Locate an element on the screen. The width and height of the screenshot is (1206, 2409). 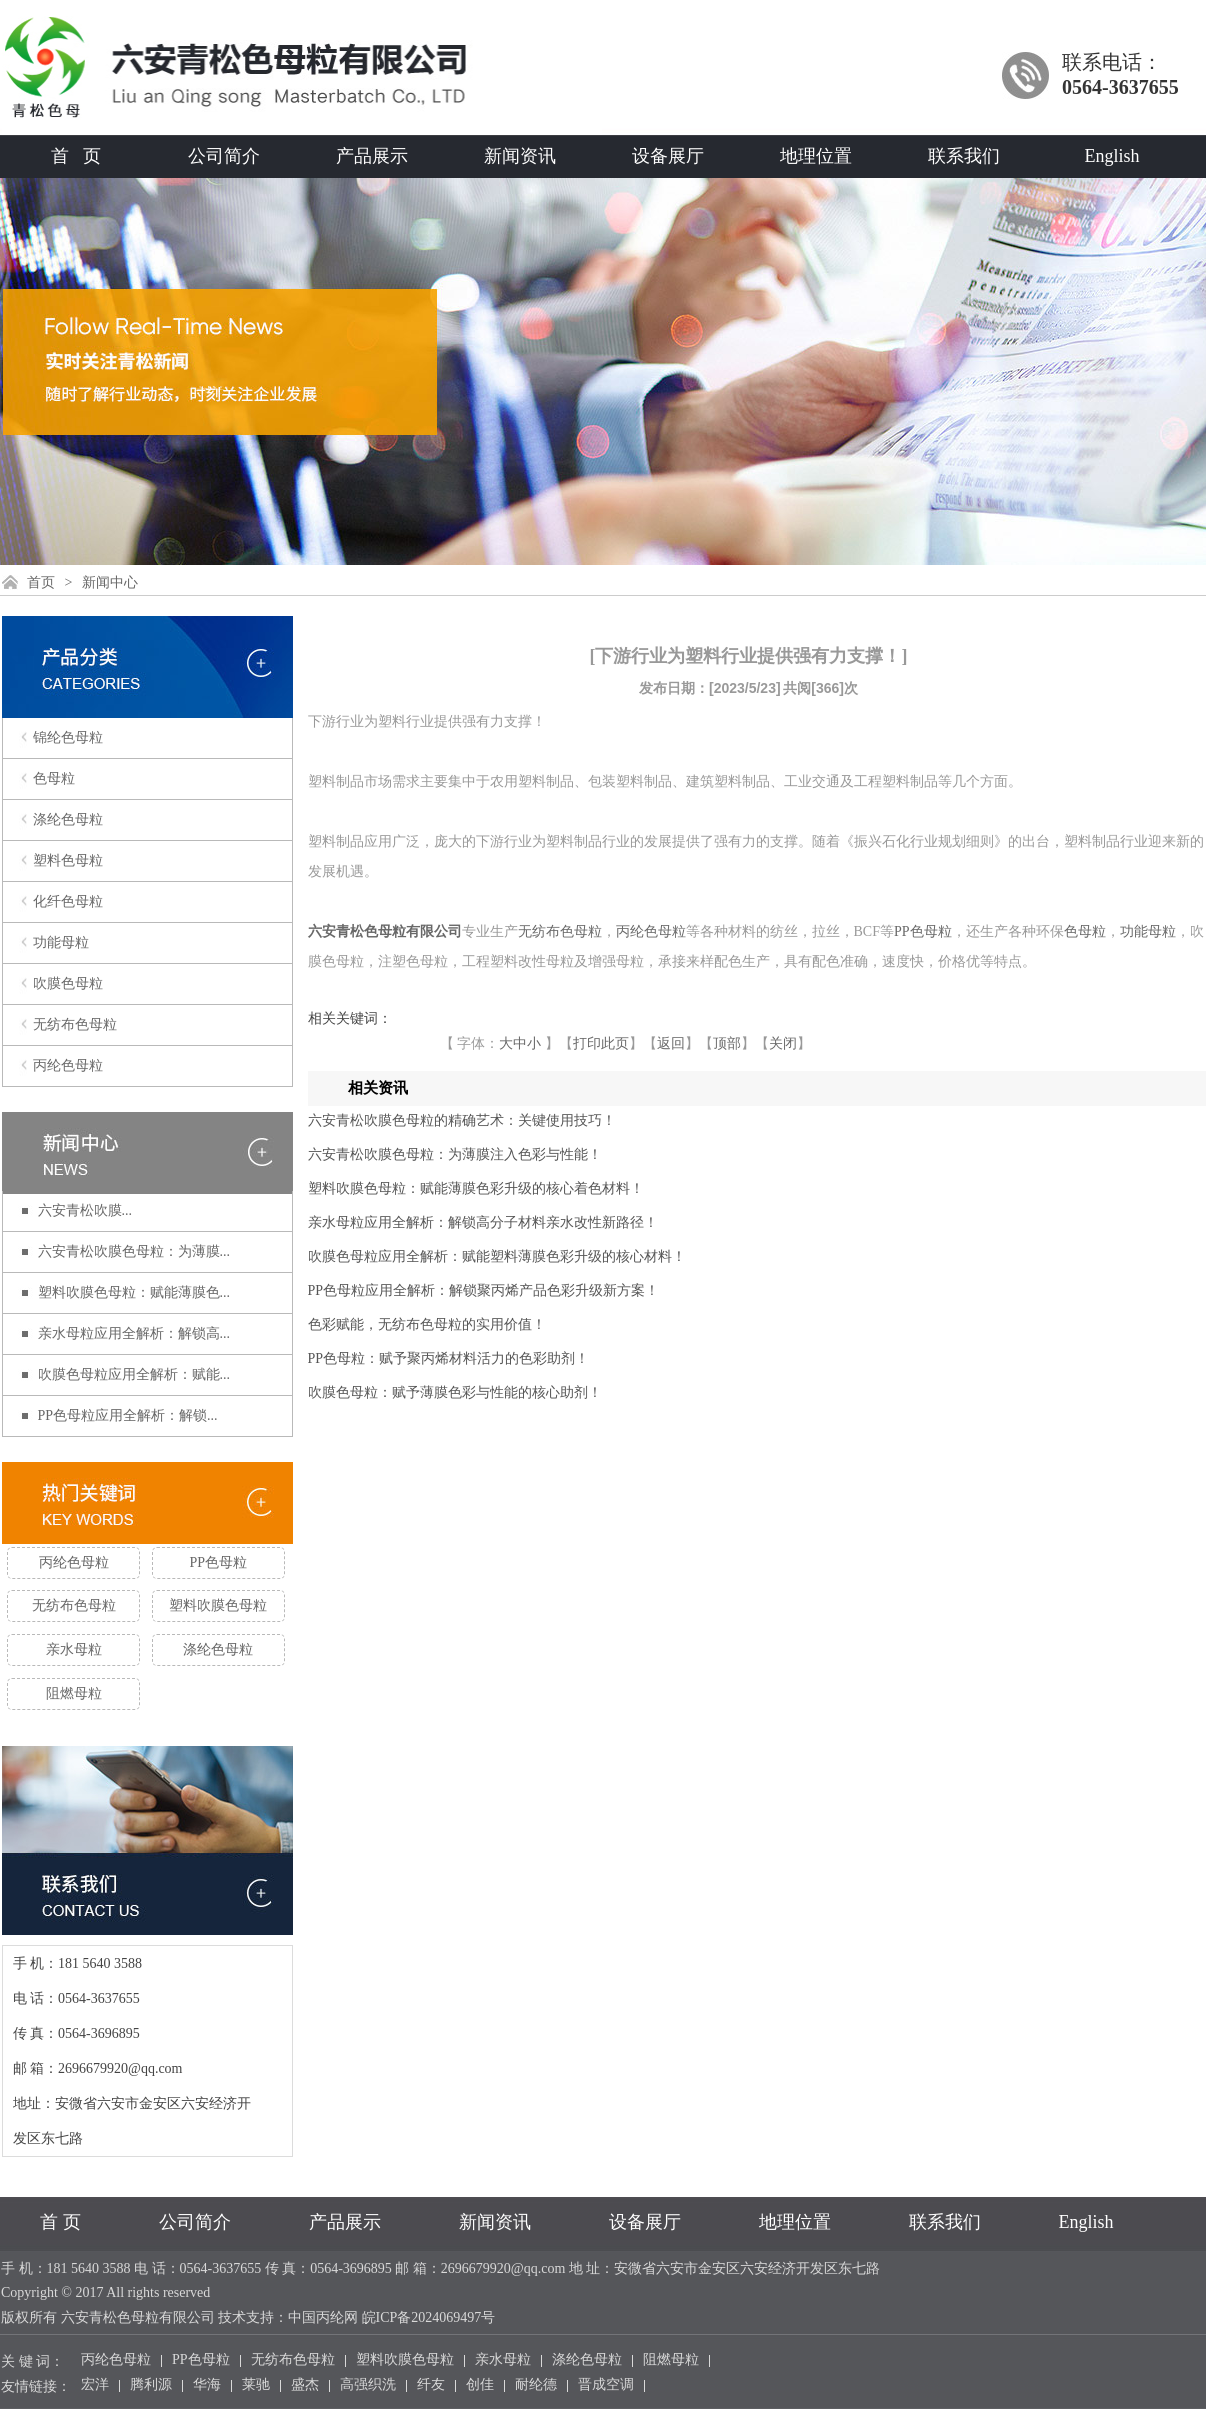
中国丙纶网 is located at coordinates (323, 2317).